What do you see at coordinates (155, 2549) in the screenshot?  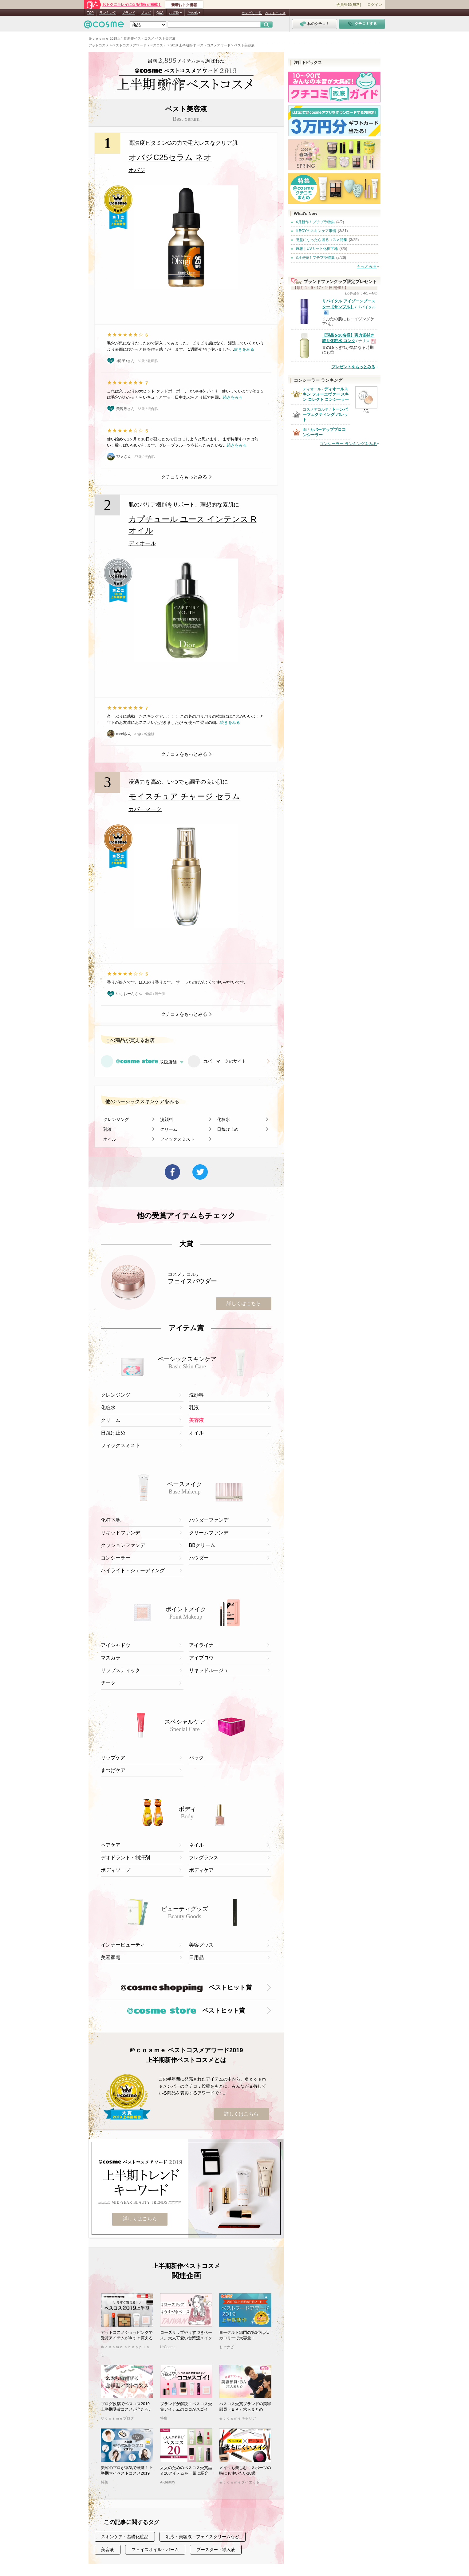 I see `フェイスオイル・バーム` at bounding box center [155, 2549].